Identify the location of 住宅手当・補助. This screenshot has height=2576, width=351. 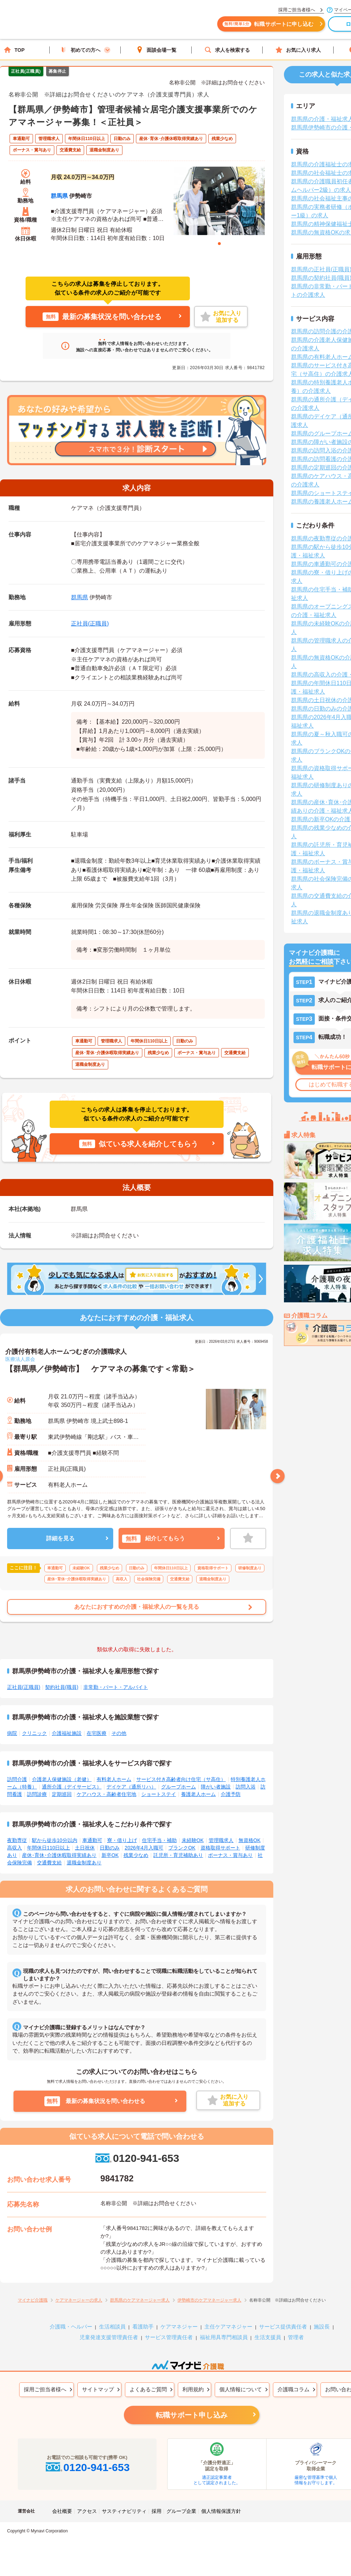
(159, 1840).